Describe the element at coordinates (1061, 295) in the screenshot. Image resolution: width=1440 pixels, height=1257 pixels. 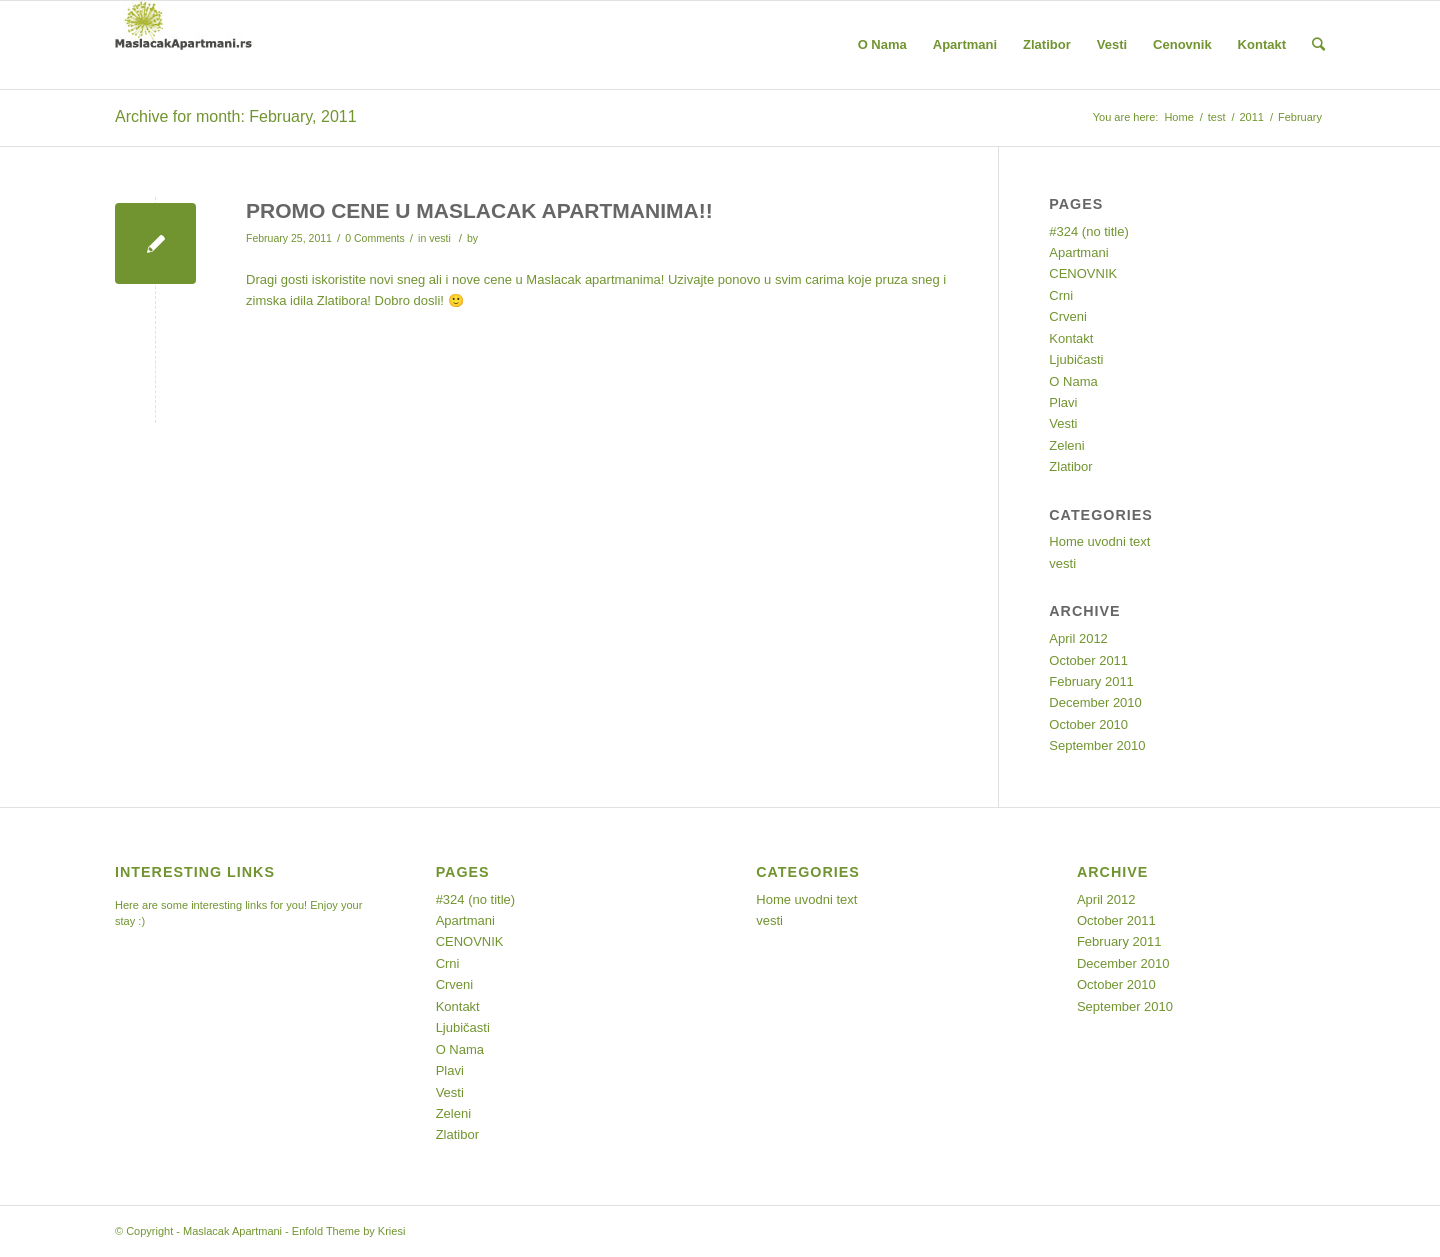
I see `Crni` at that location.